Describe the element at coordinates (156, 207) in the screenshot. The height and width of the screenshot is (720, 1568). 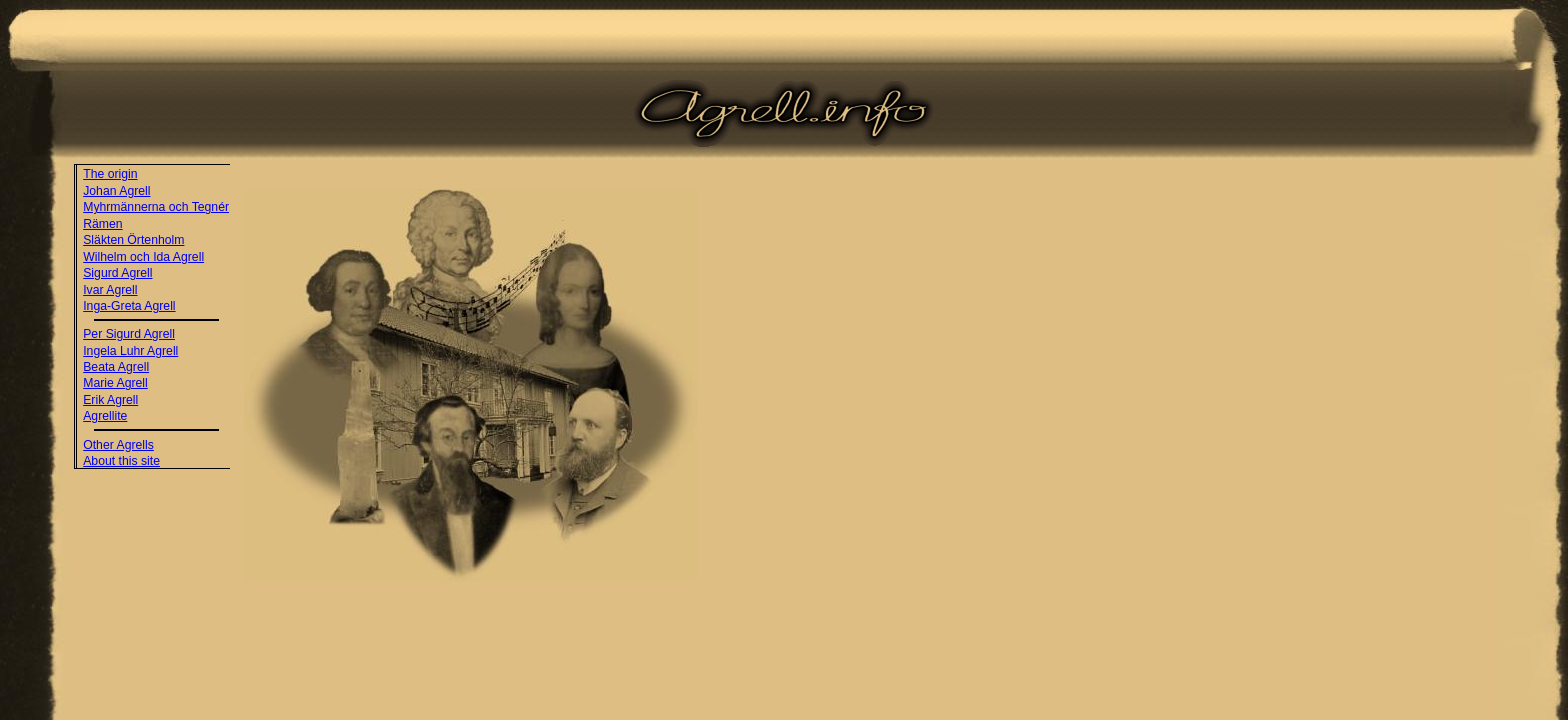
I see `Myhrmännerna och Tegnér` at that location.